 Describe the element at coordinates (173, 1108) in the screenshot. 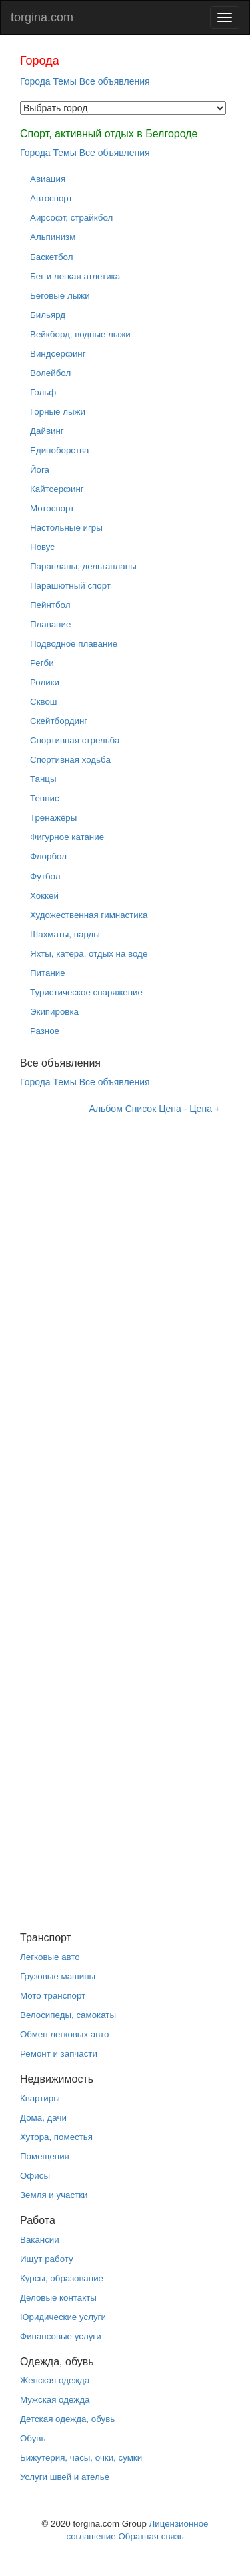

I see `Цена -` at that location.